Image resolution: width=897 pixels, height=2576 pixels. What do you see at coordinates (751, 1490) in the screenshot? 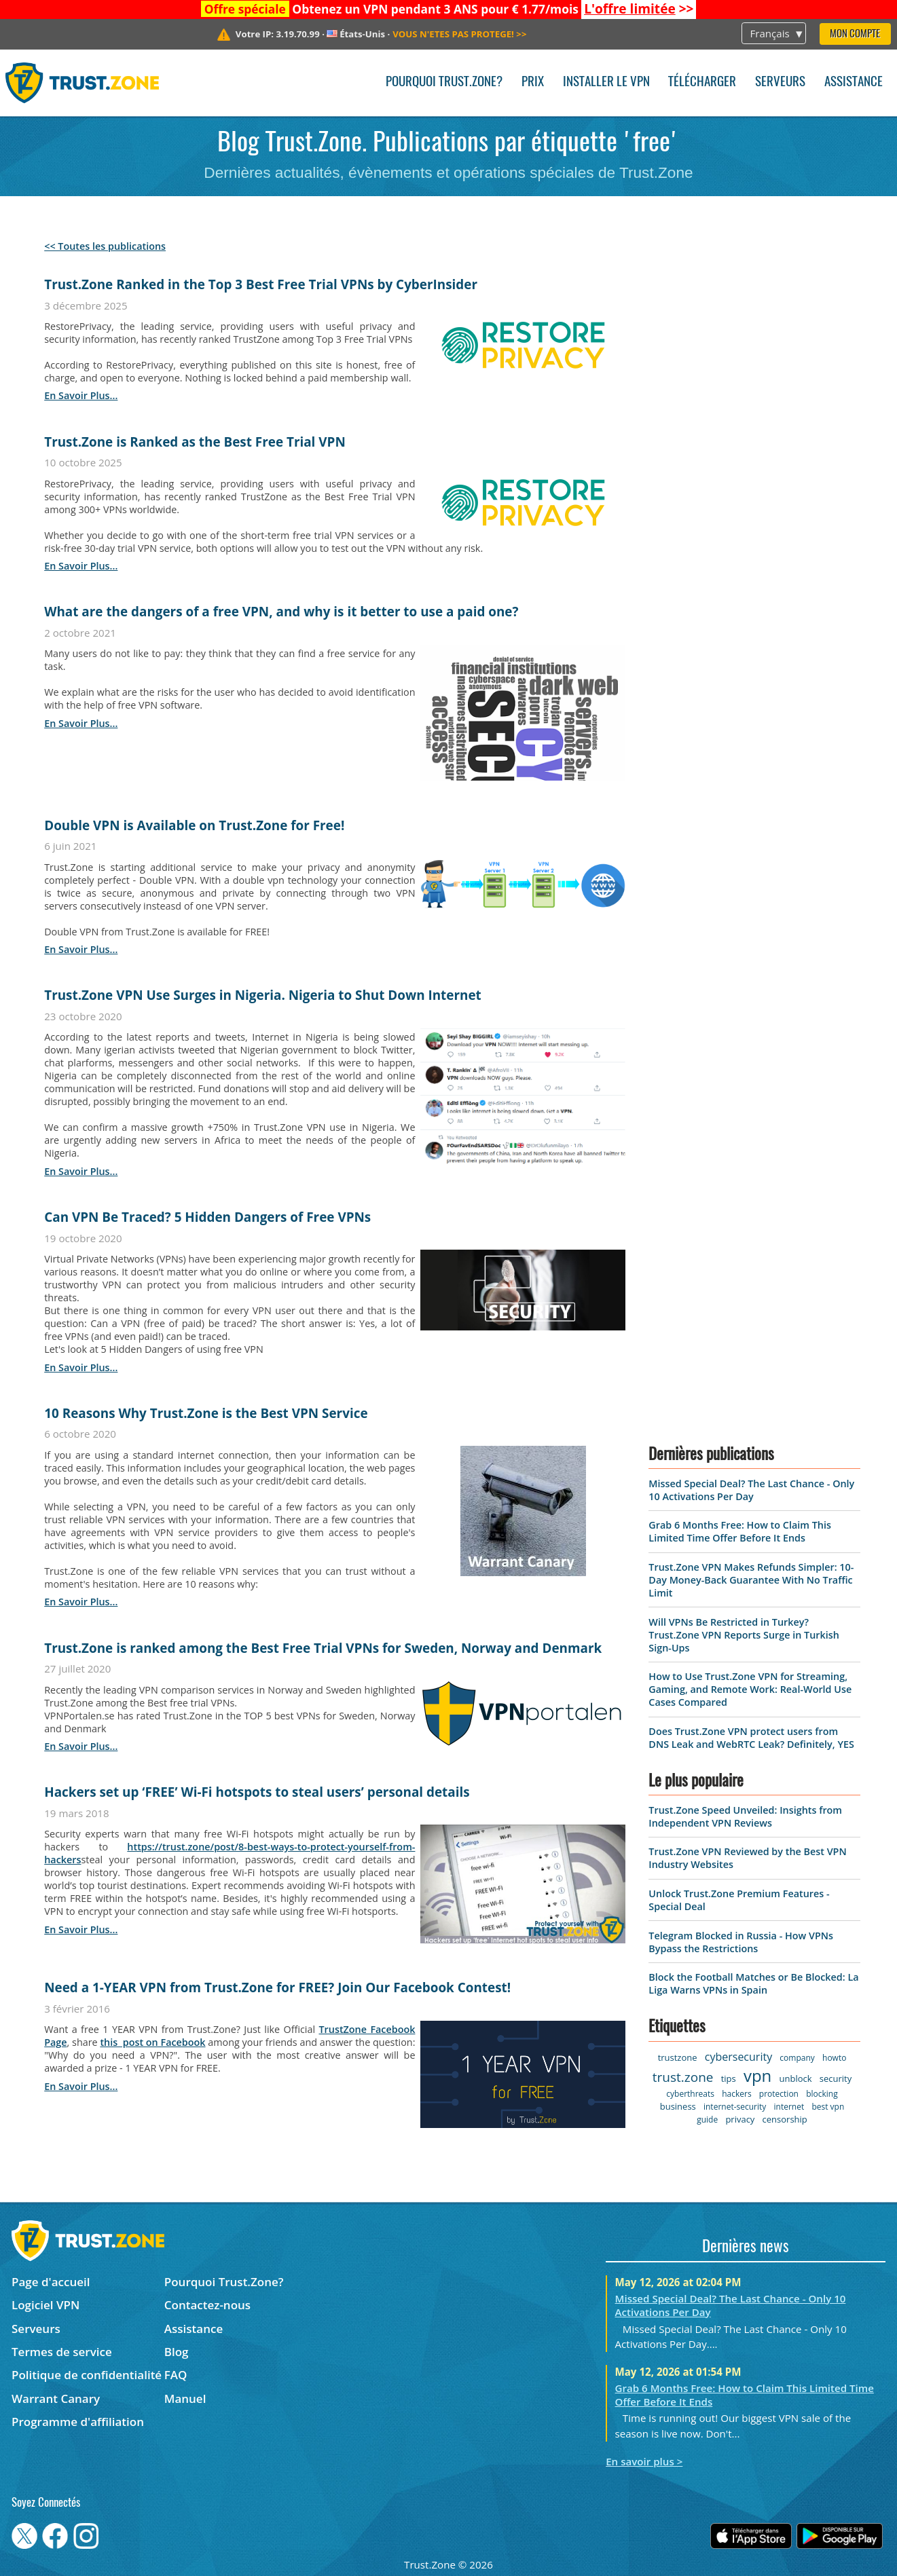
I see `Missed Special Deal? The Last Chance - Only 10 Activations Per Day` at bounding box center [751, 1490].